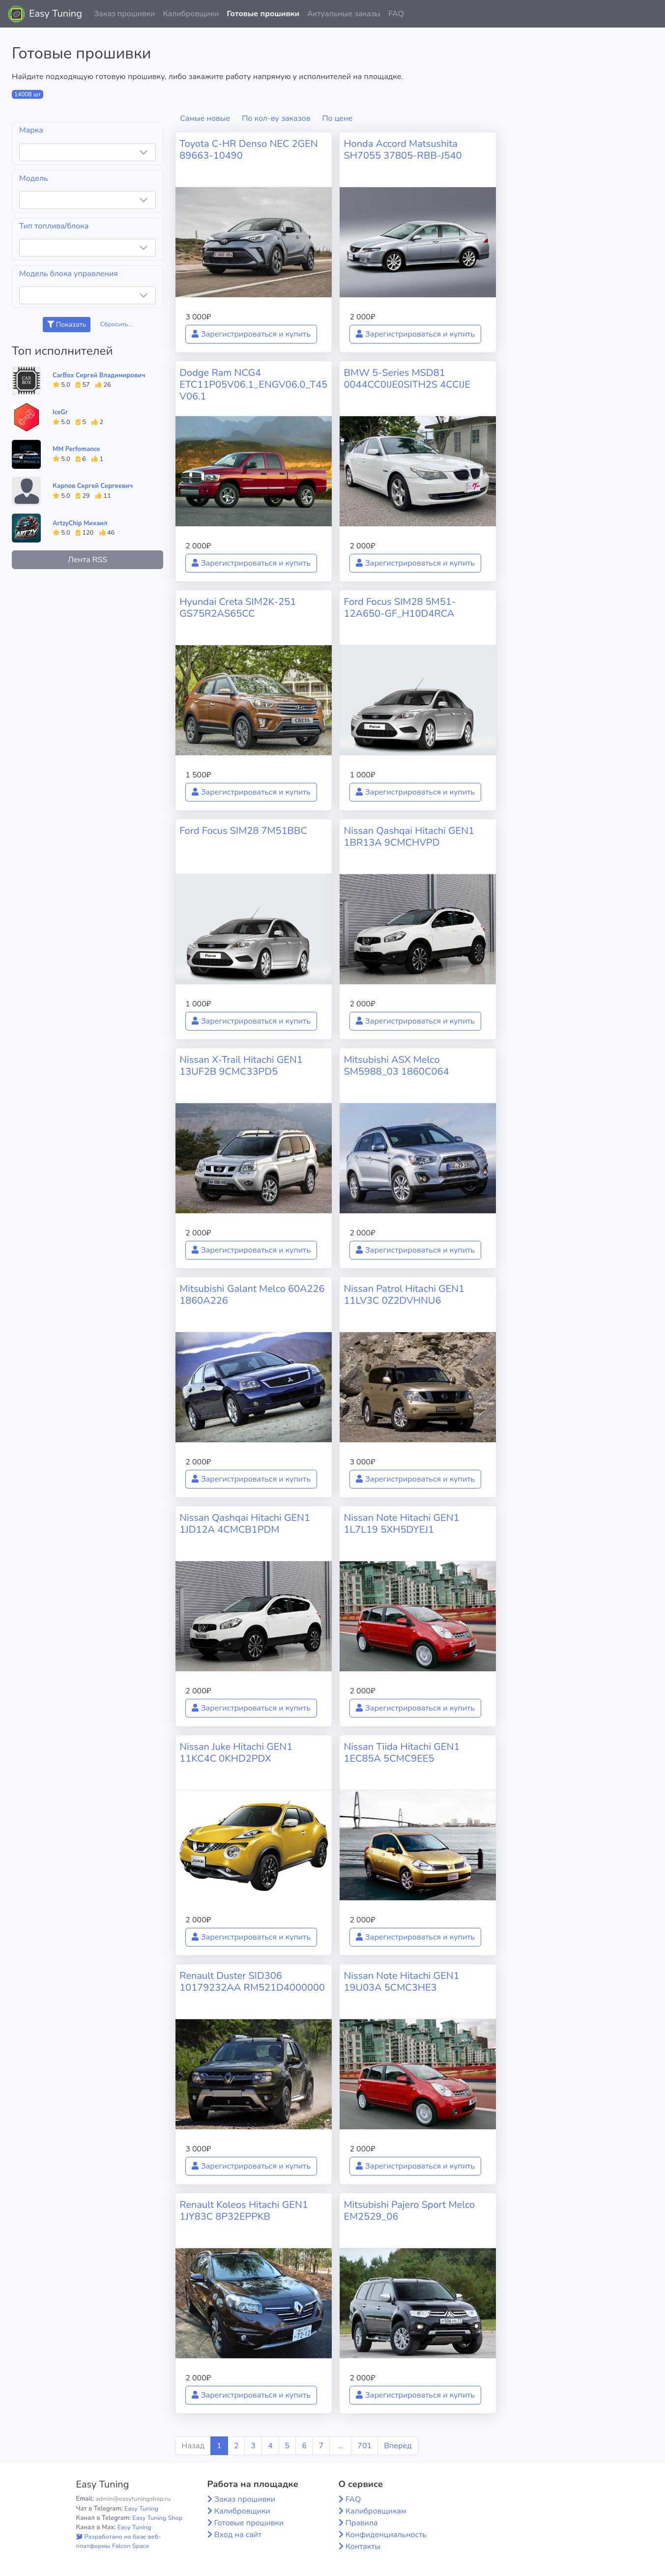 This screenshot has height=2576, width=665. What do you see at coordinates (396, 13) in the screenshot?
I see `FAQ` at bounding box center [396, 13].